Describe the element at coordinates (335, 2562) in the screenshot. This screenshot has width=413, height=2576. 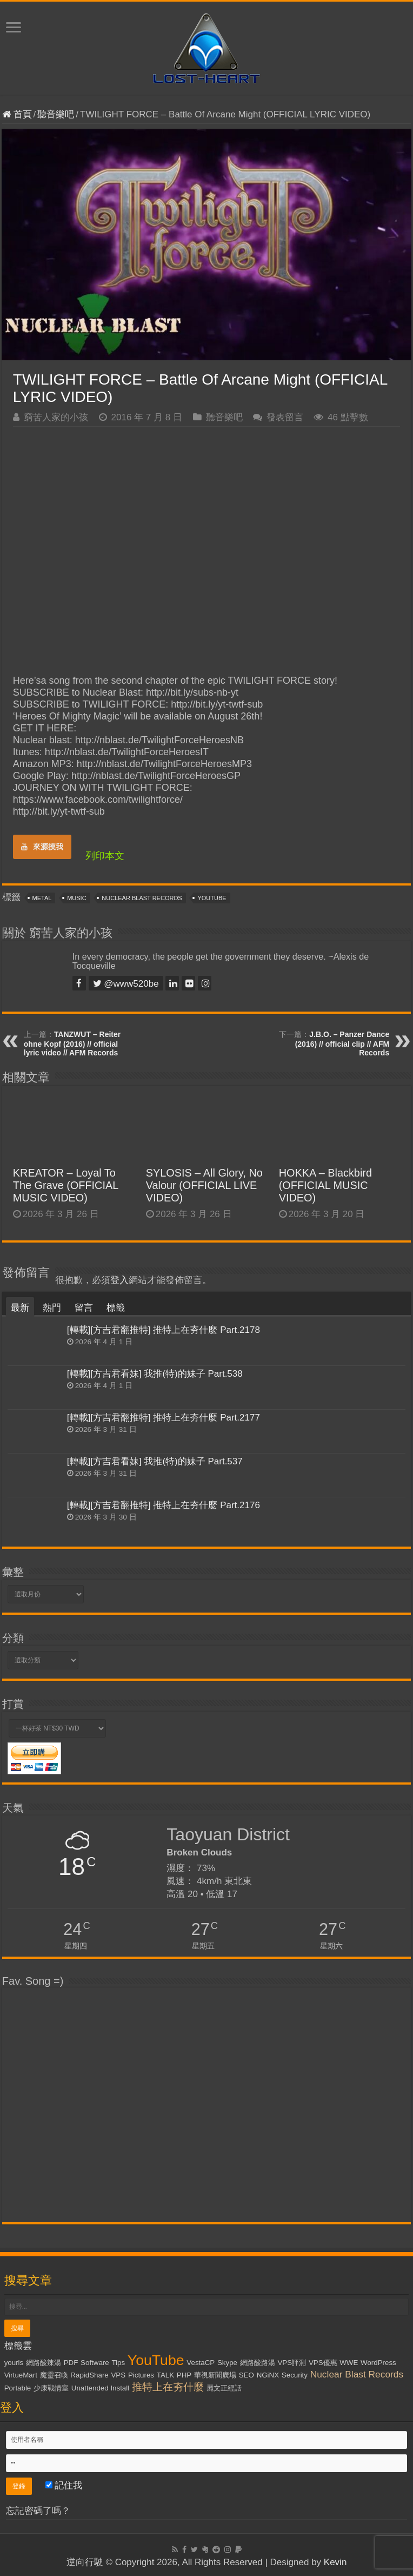
I see `Kevin` at that location.